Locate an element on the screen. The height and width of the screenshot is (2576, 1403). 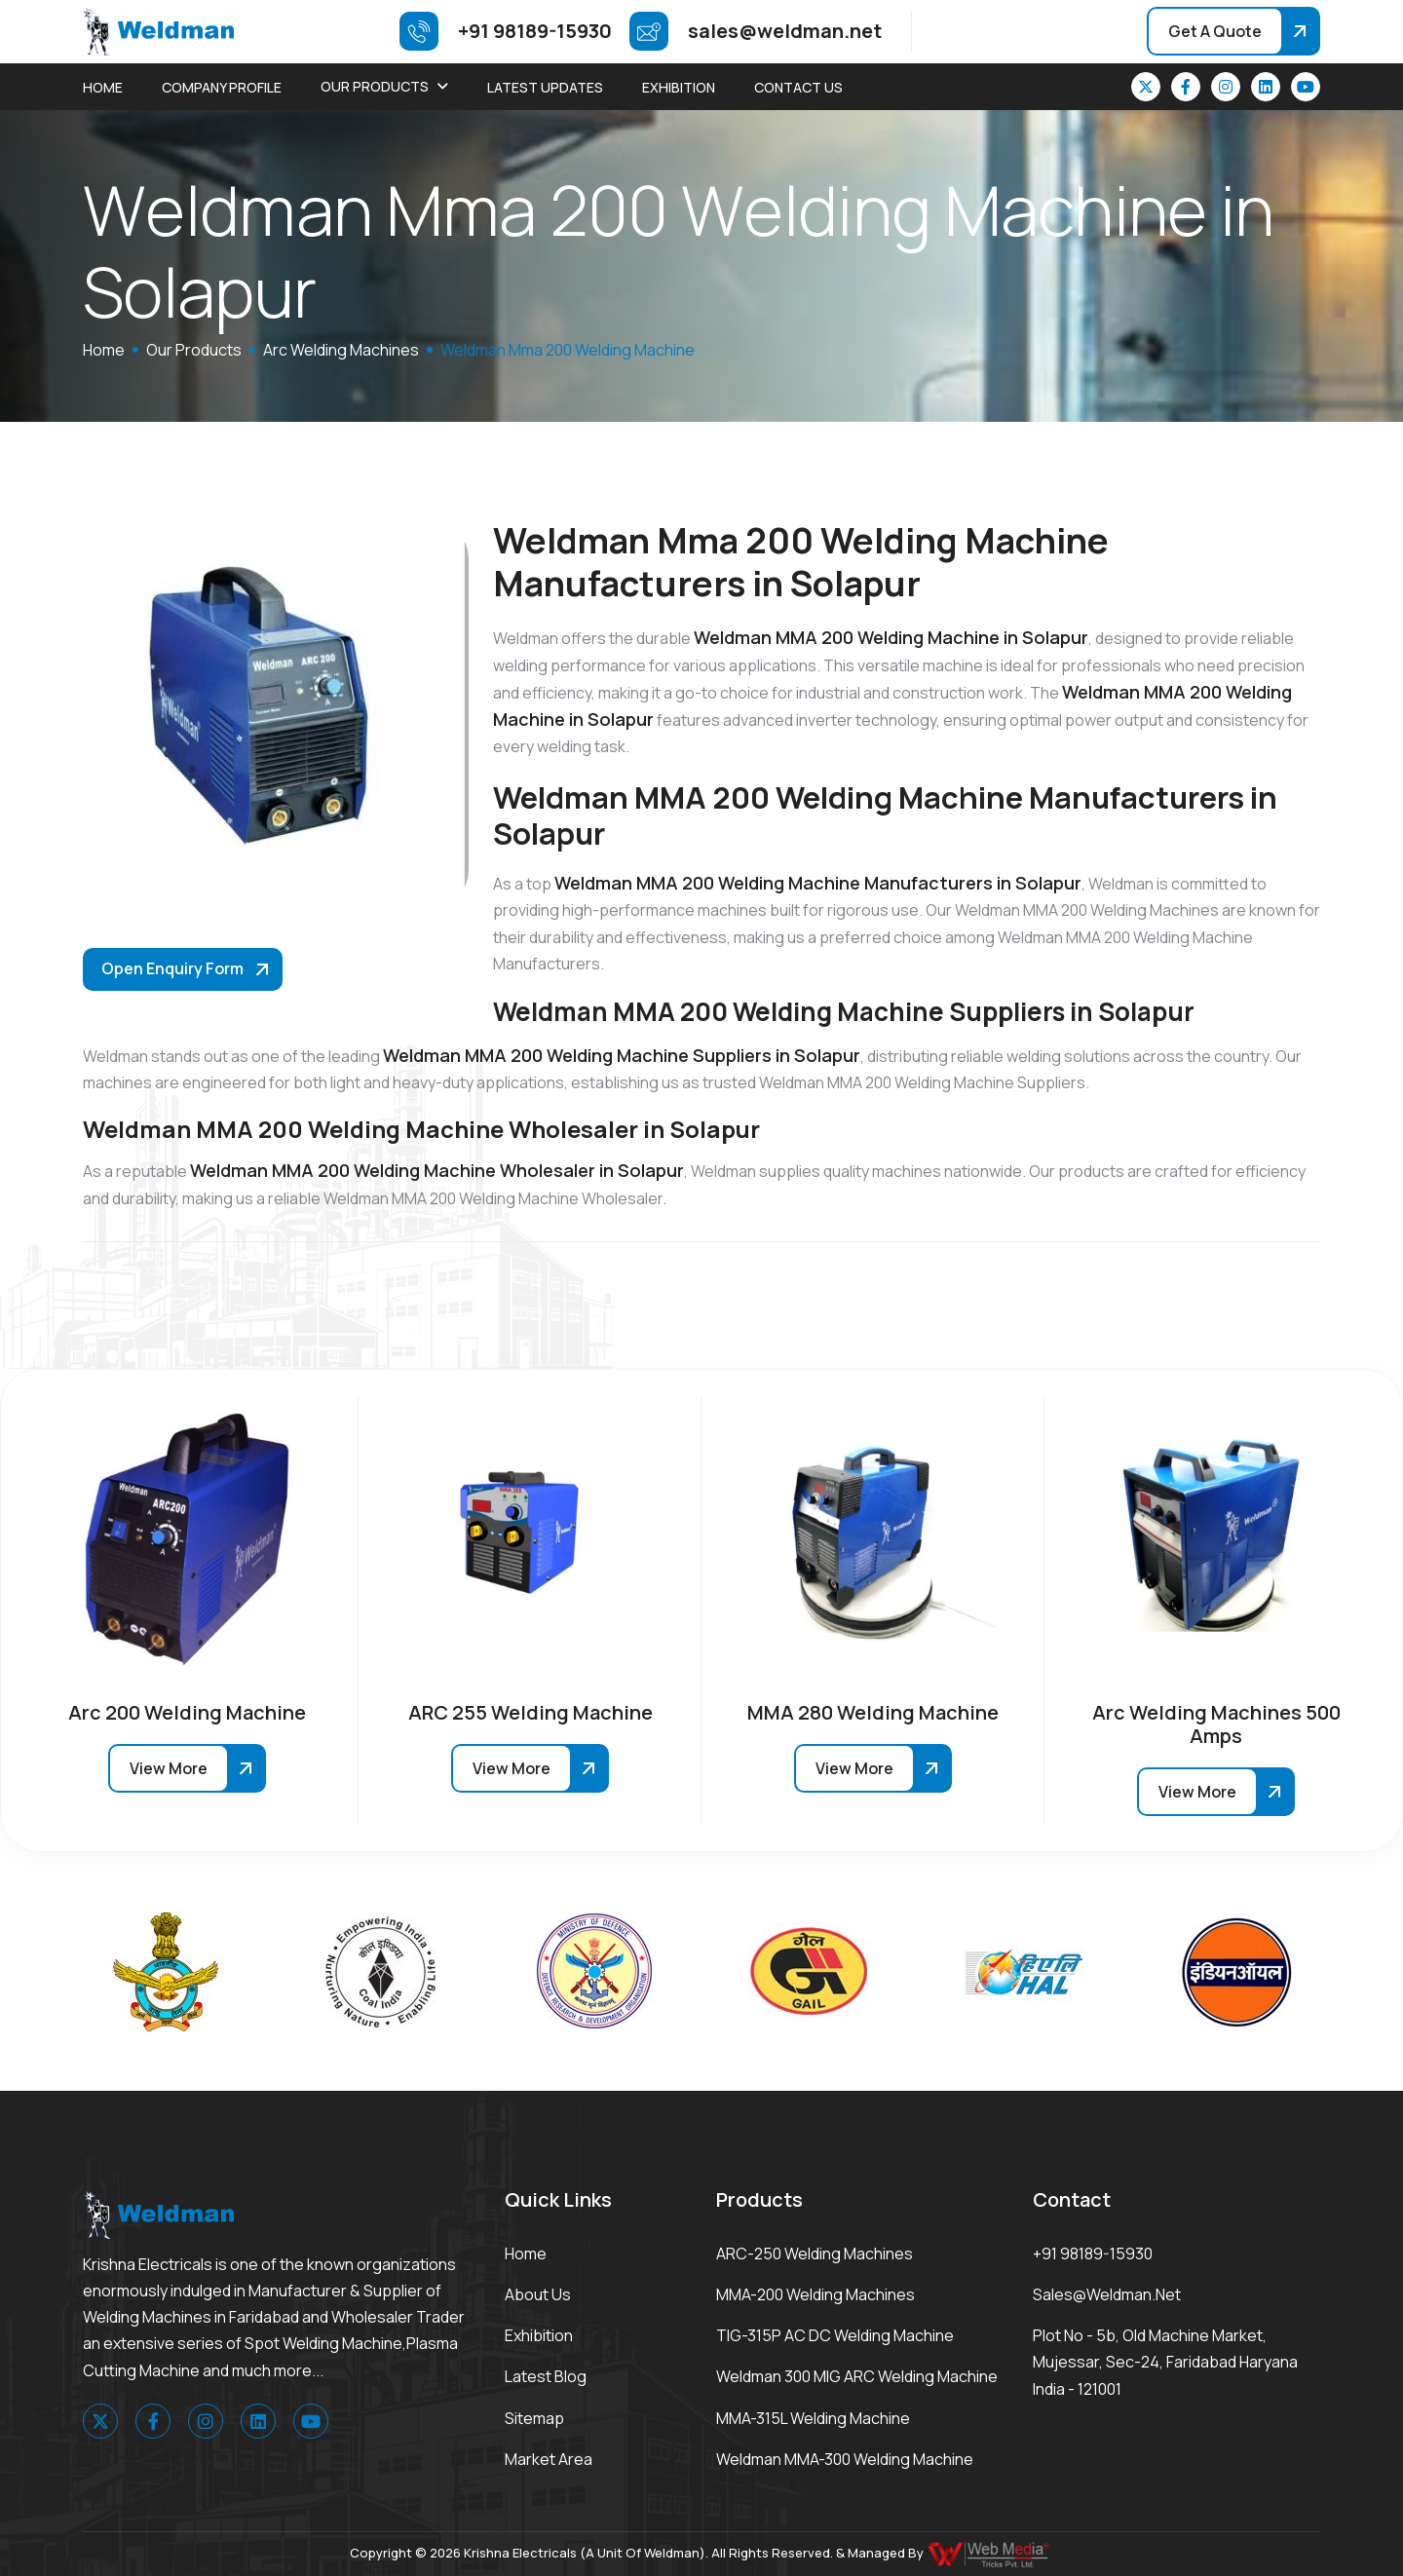
TIG-315P AC DC Welding Machine is located at coordinates (835, 2335).